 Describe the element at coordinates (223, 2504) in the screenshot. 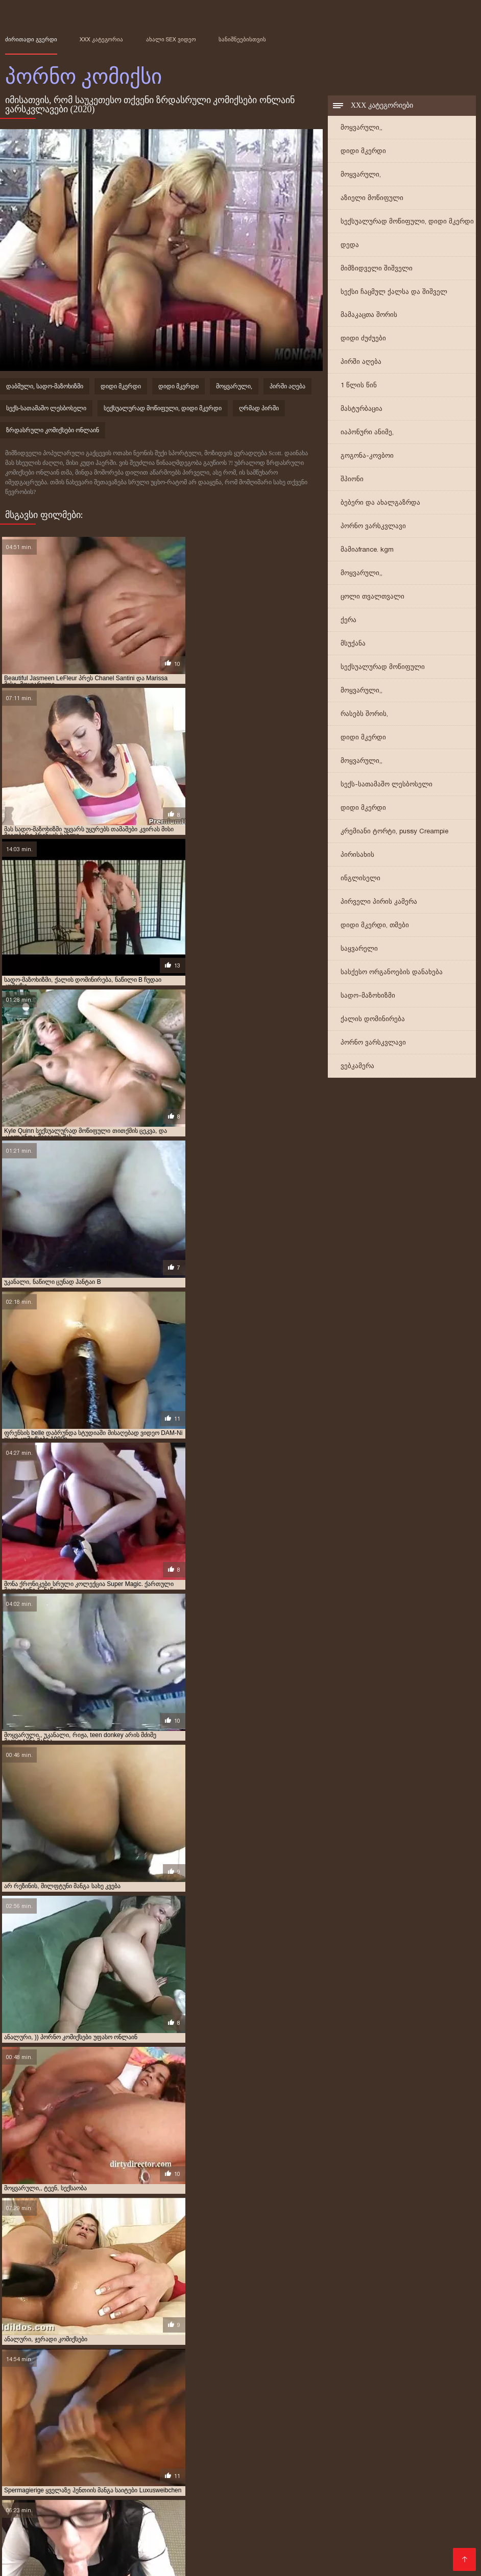

I see `პორნო hd` at that location.